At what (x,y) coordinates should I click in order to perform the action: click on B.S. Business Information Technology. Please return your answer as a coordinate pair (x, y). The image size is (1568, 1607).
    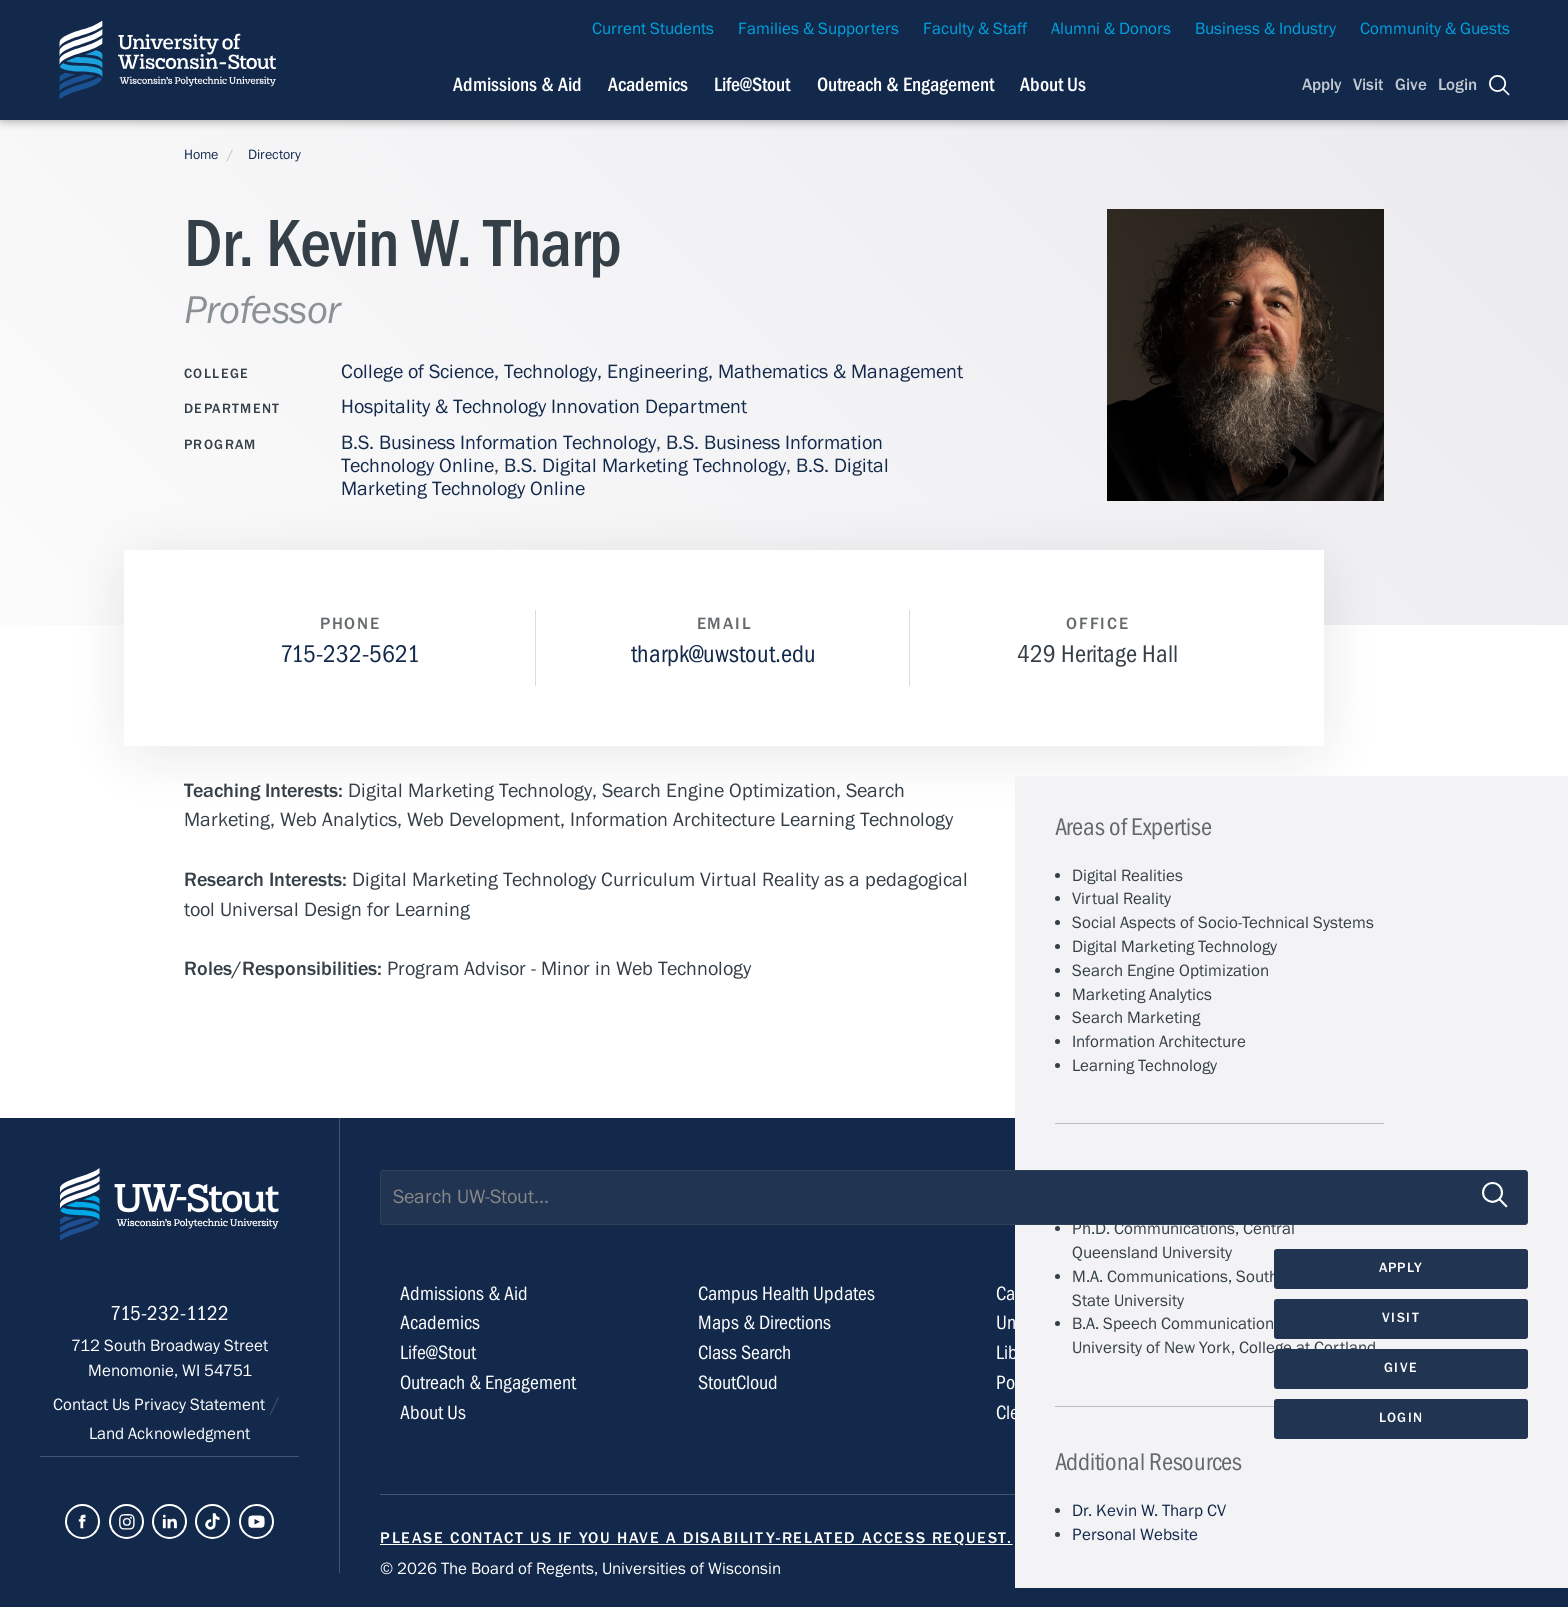
    Looking at the image, I should click on (498, 442).